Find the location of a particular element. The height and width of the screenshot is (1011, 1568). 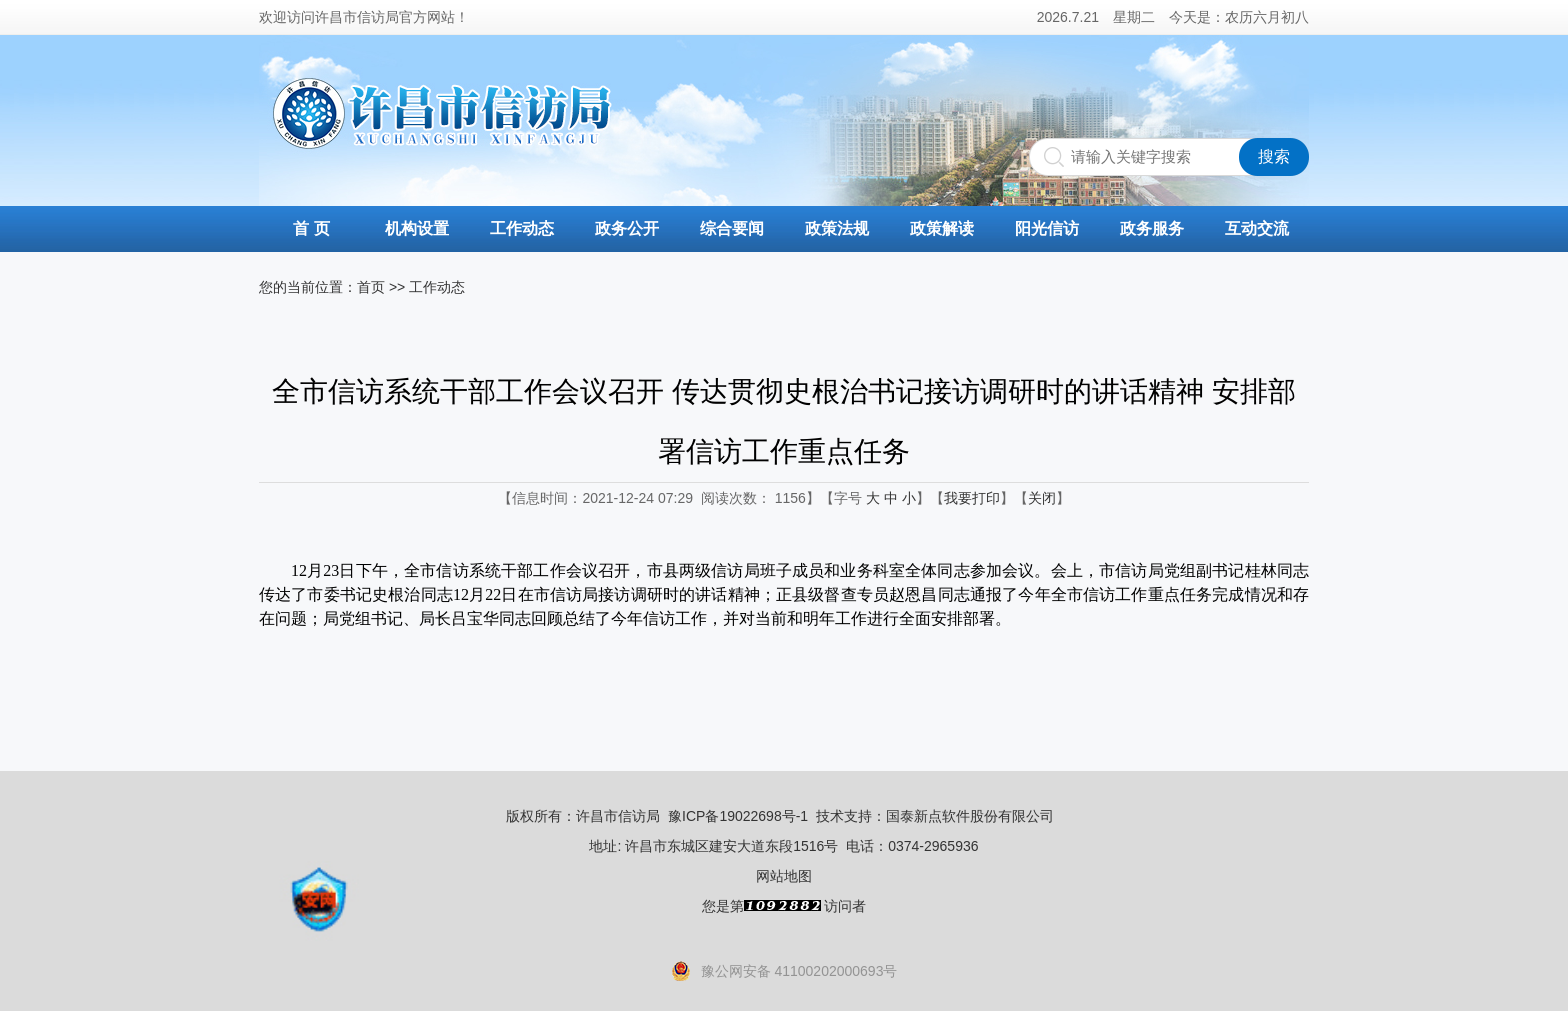

首 页 is located at coordinates (311, 228).